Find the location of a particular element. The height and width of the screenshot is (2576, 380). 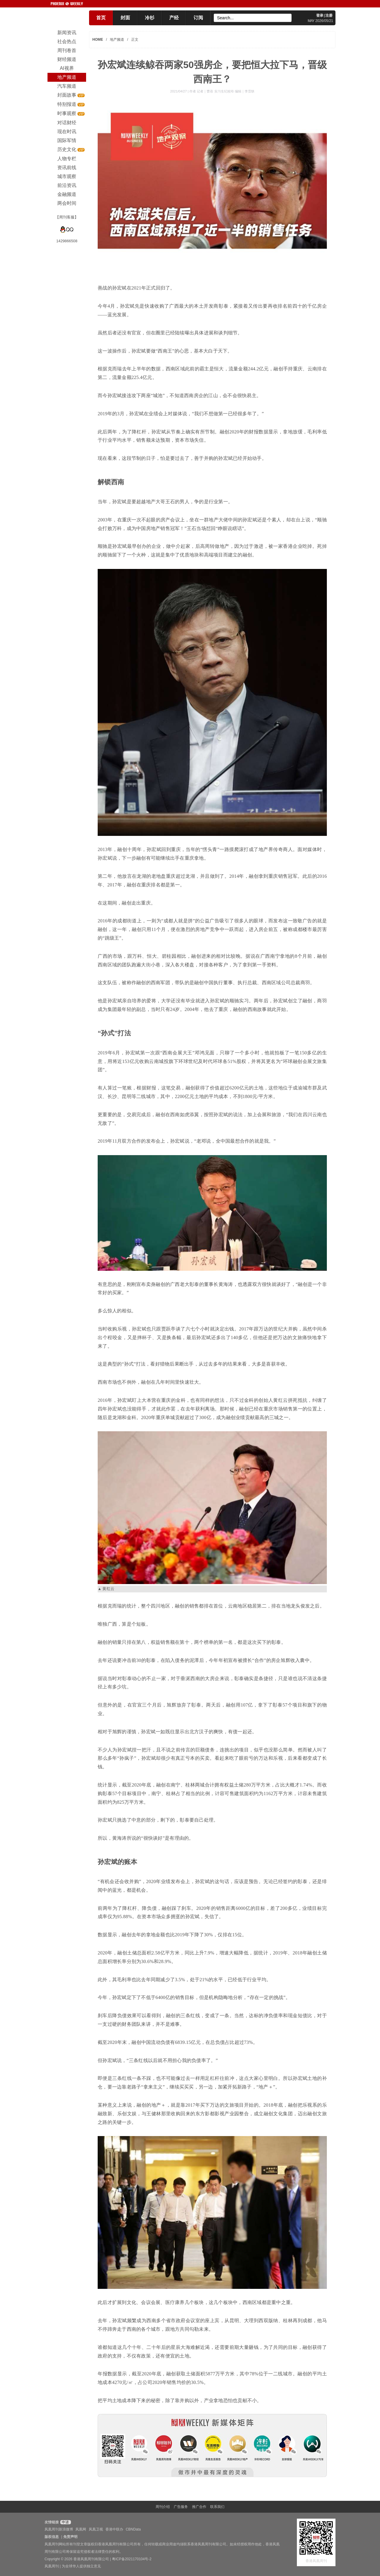

版权信息 is located at coordinates (52, 2537).